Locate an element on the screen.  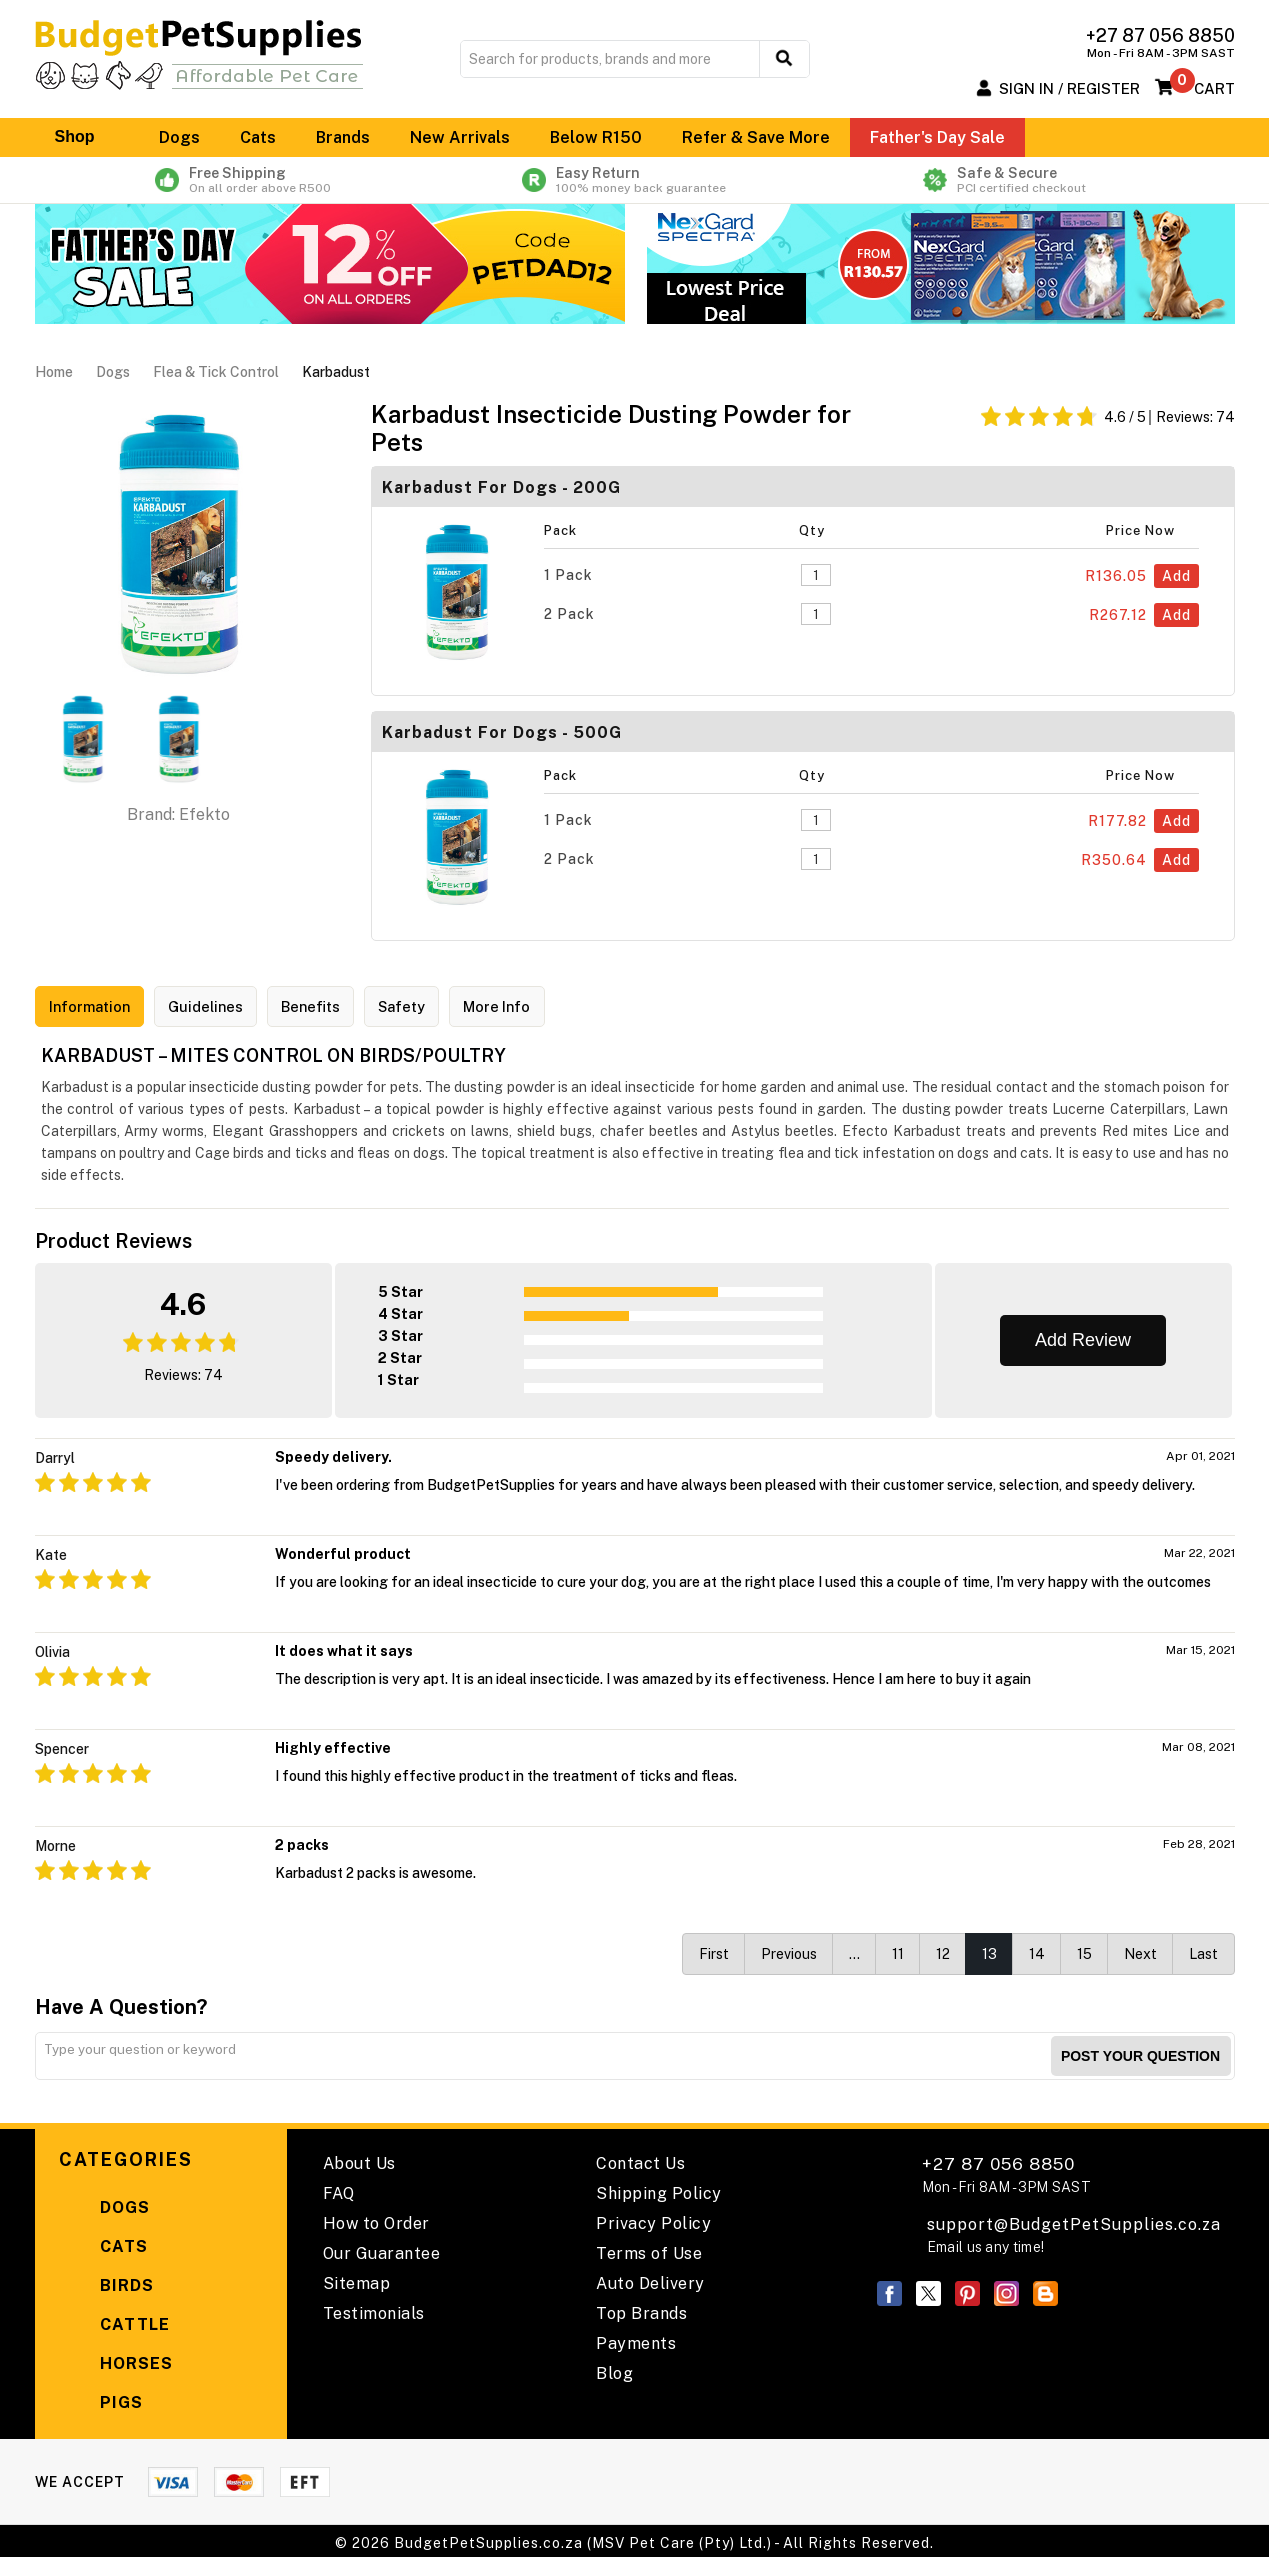
Below R150 is located at coordinates (596, 137).